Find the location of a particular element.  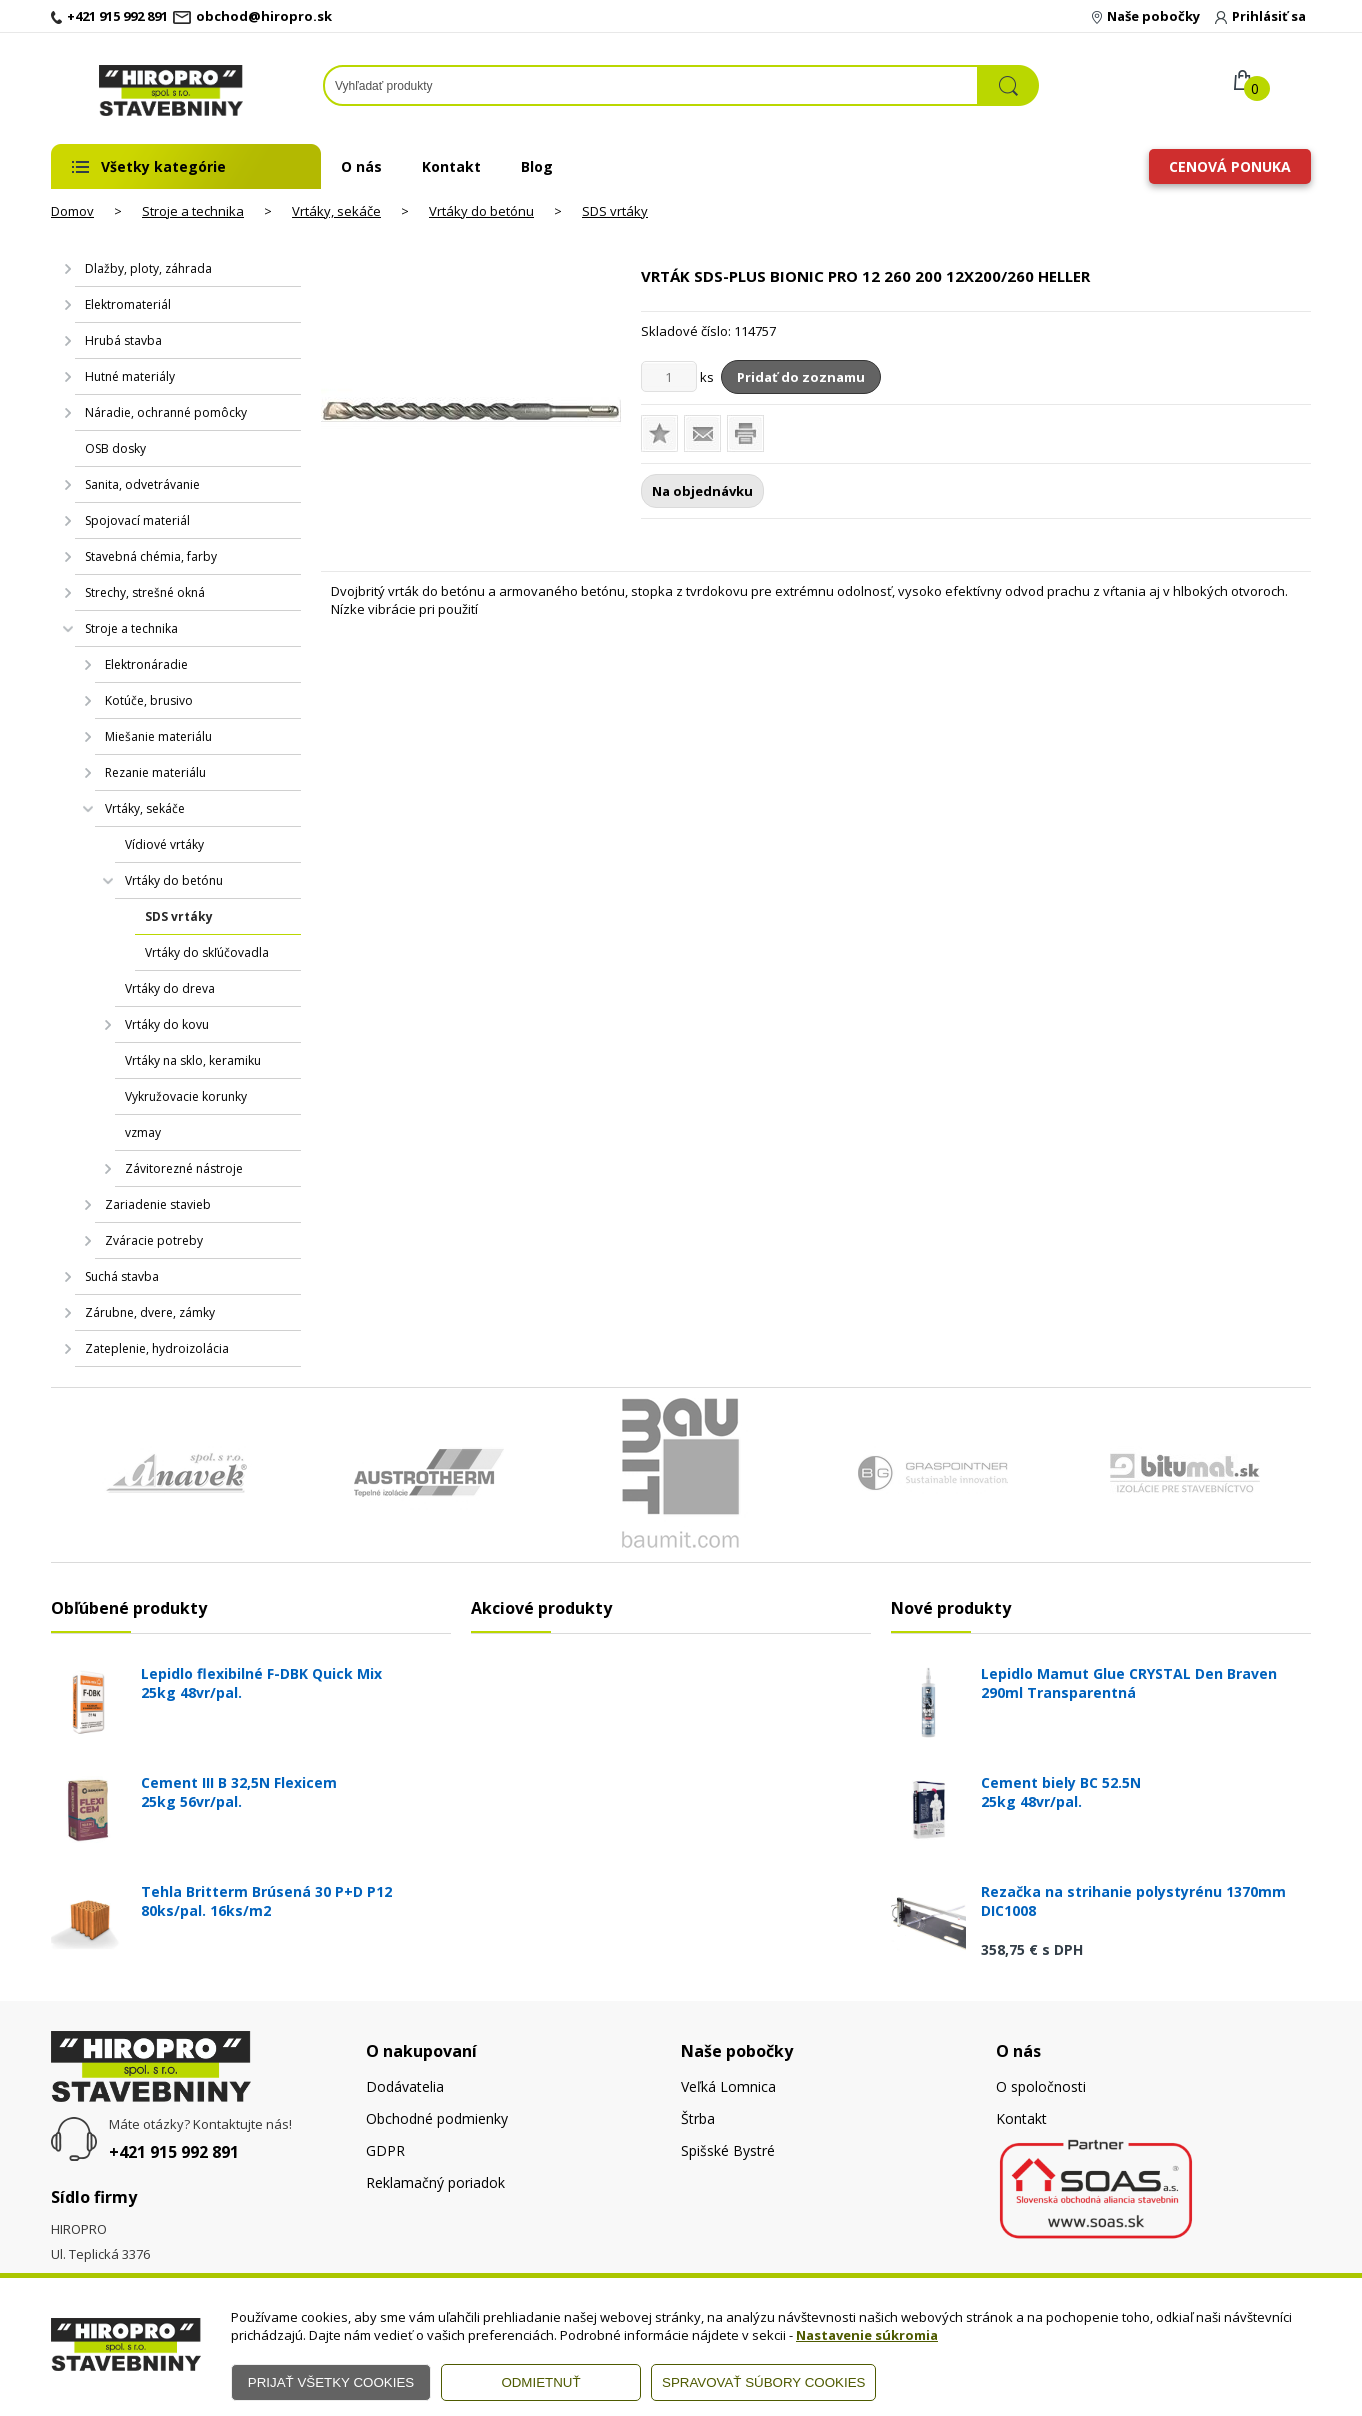

Spojovací materiál is located at coordinates (137, 520).